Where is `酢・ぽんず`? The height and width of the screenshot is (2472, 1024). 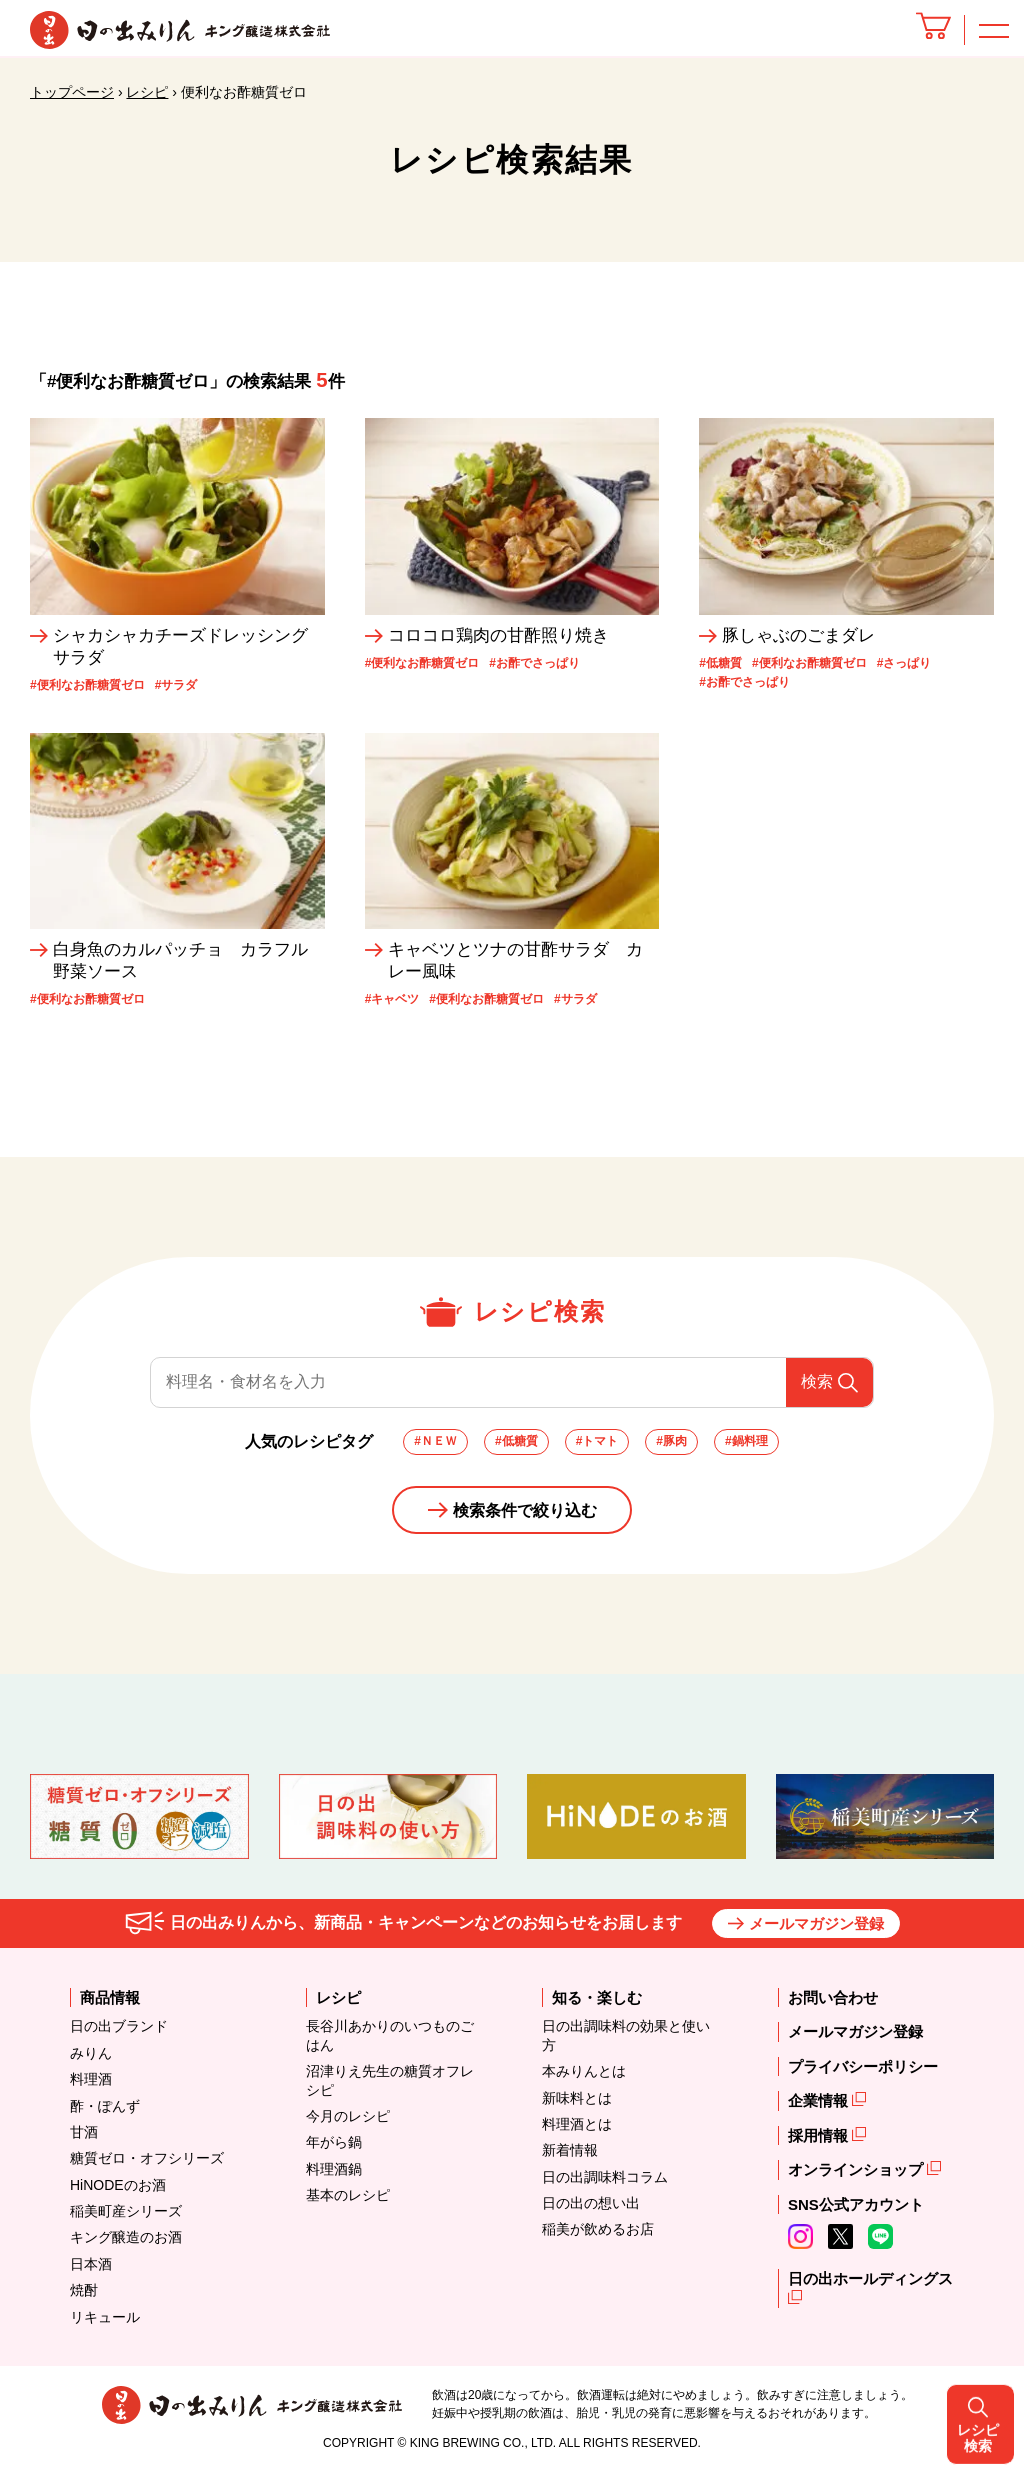
酢・ぽんず is located at coordinates (105, 2106).